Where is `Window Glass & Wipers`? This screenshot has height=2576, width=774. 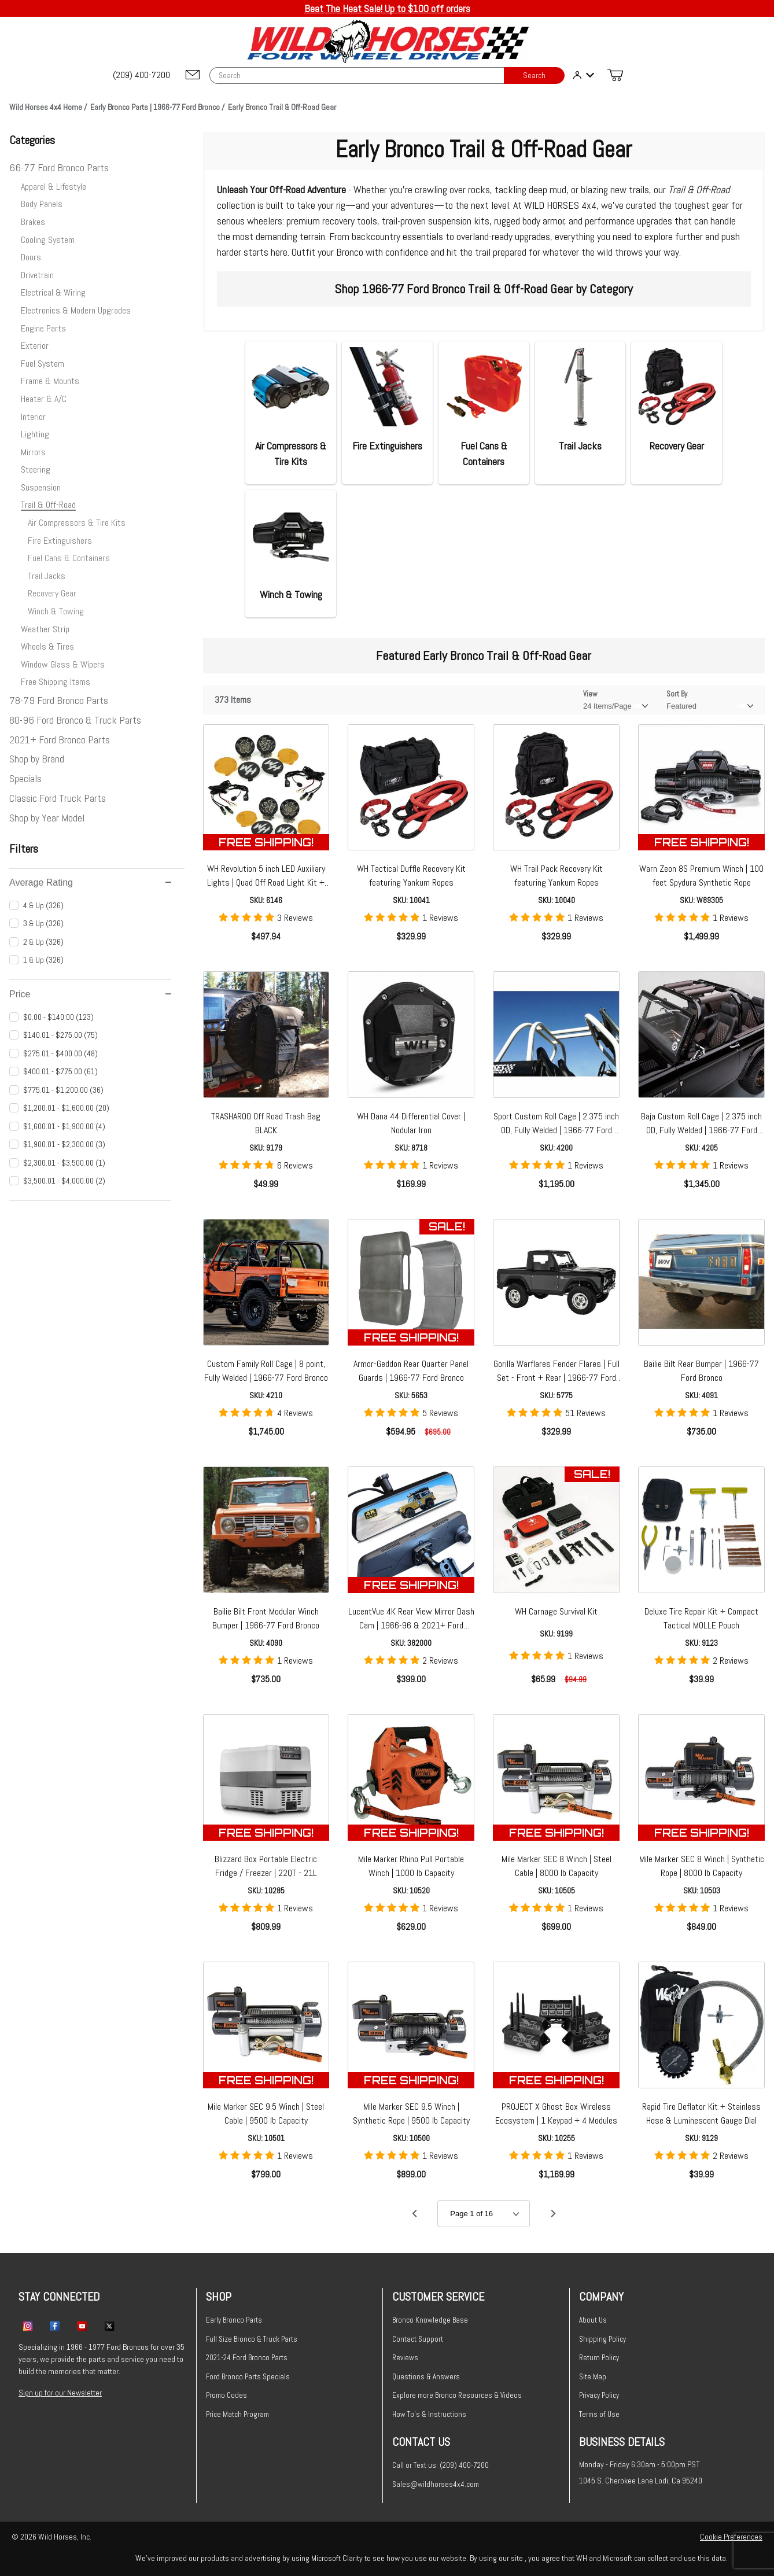 Window Glass & Wipers is located at coordinates (63, 664).